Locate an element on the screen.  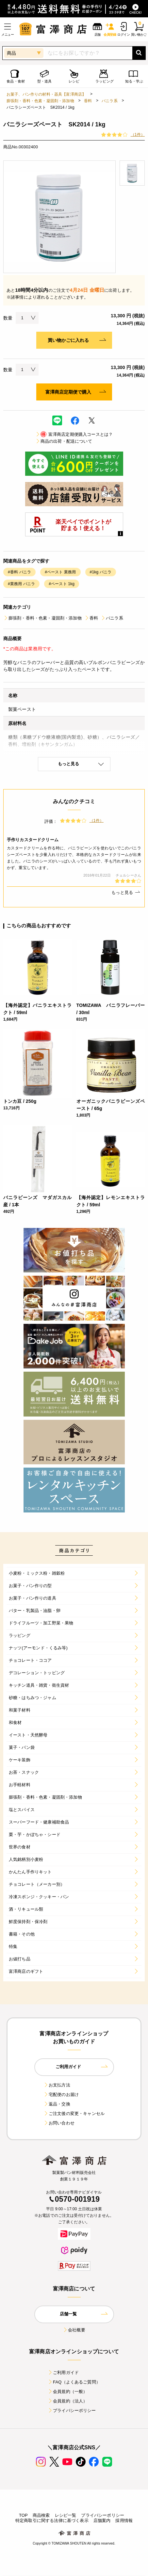
富澤商店定期便購入コースとは？ is located at coordinates (74, 434).